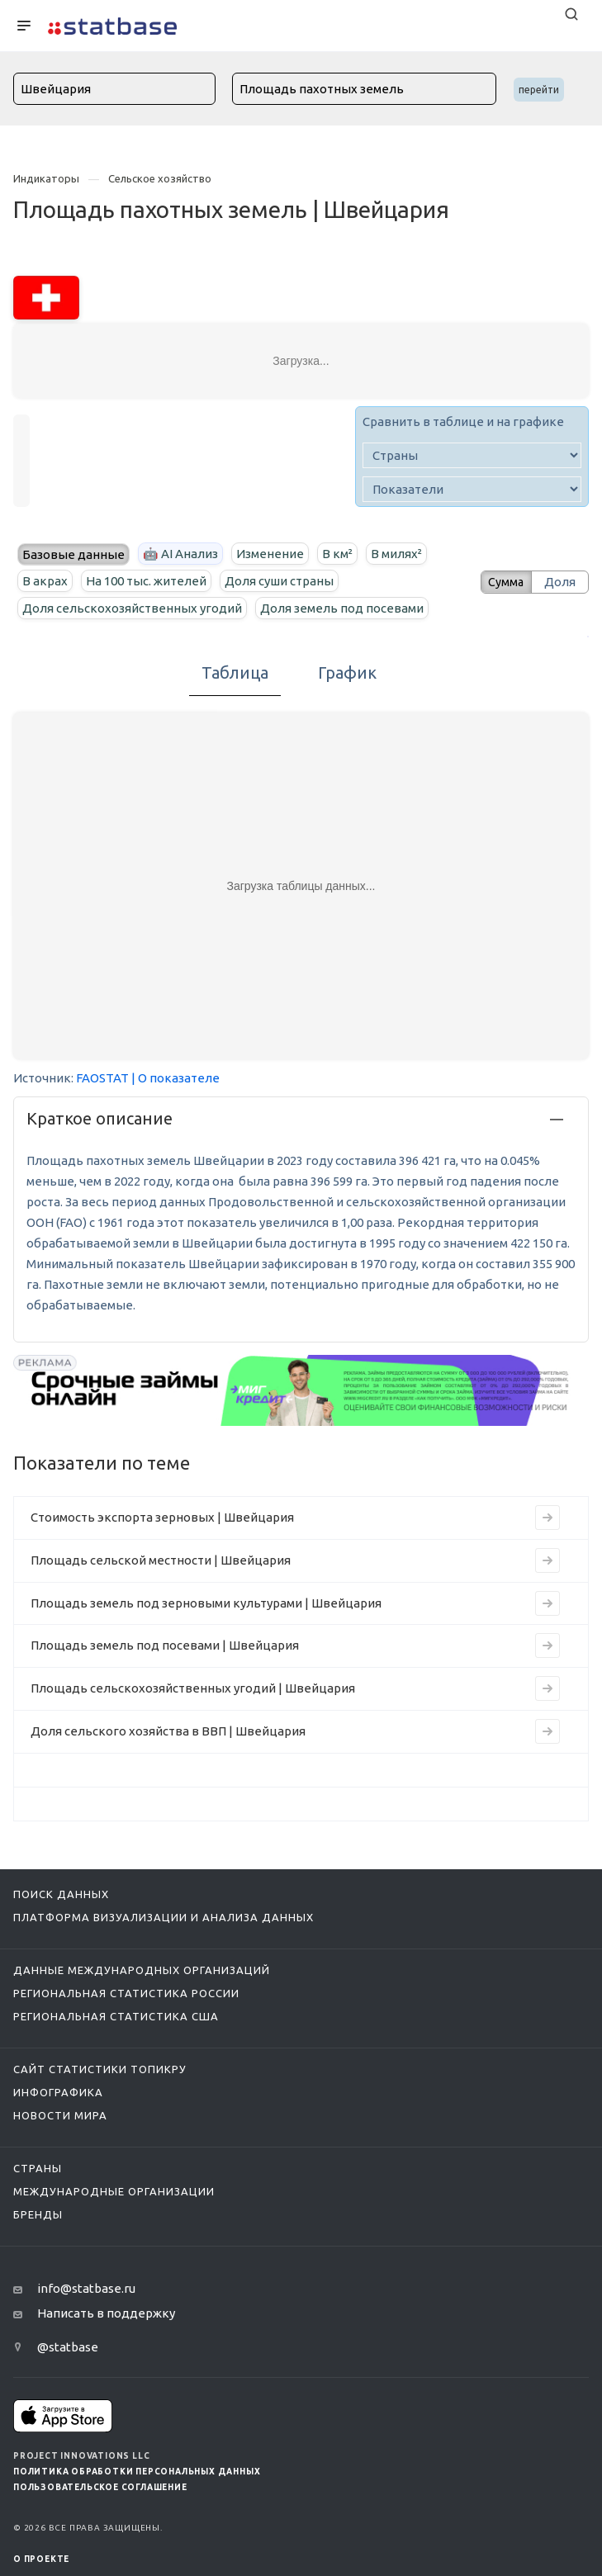  Describe the element at coordinates (100, 2487) in the screenshot. I see `Пользовательское соглашение` at that location.